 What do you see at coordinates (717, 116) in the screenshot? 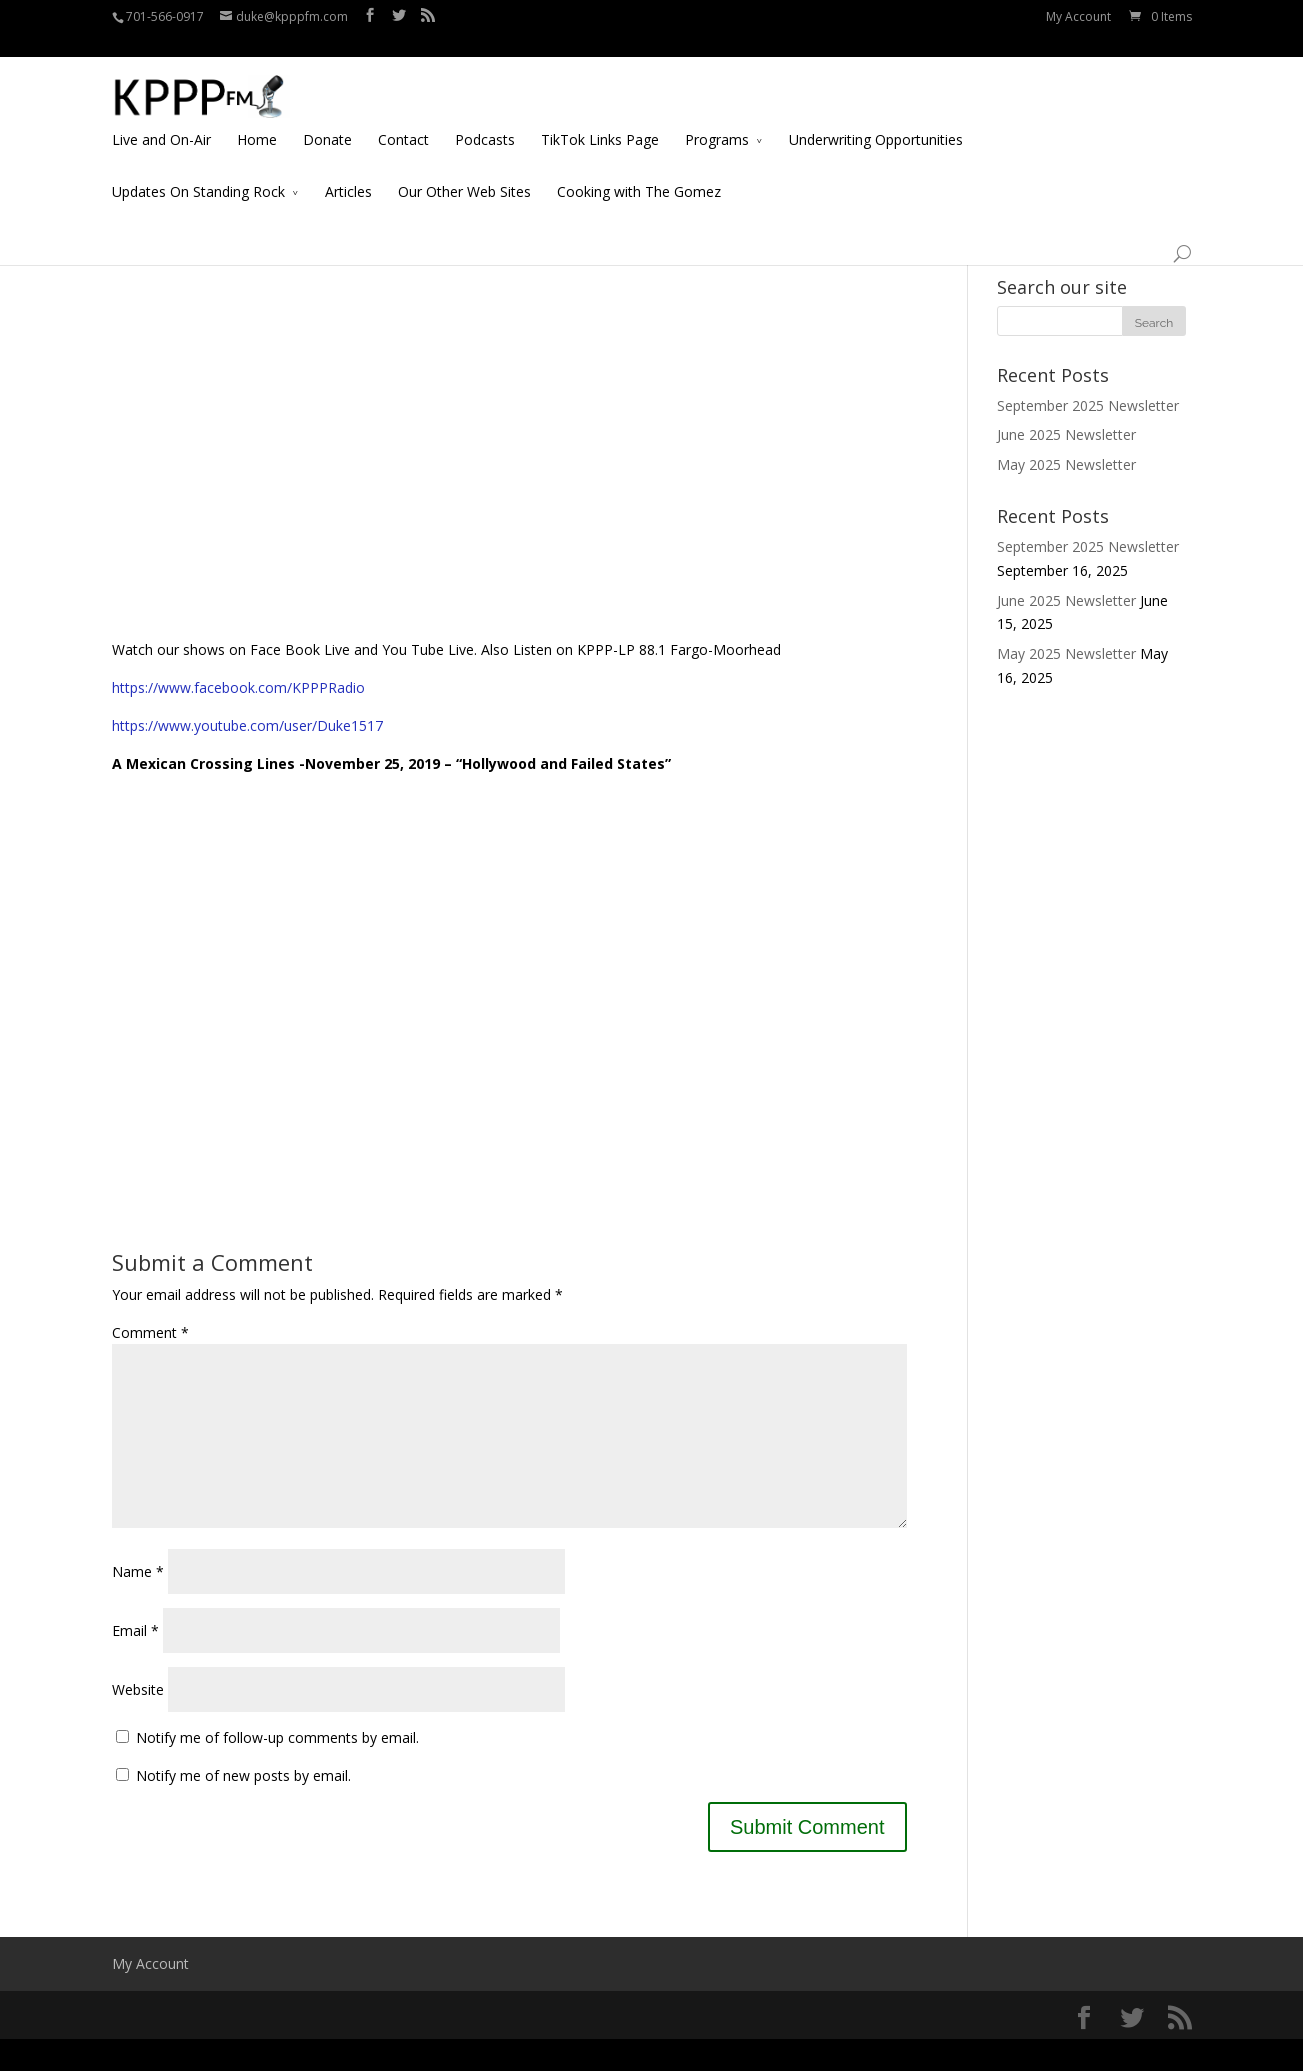
I see `Programs` at bounding box center [717, 116].